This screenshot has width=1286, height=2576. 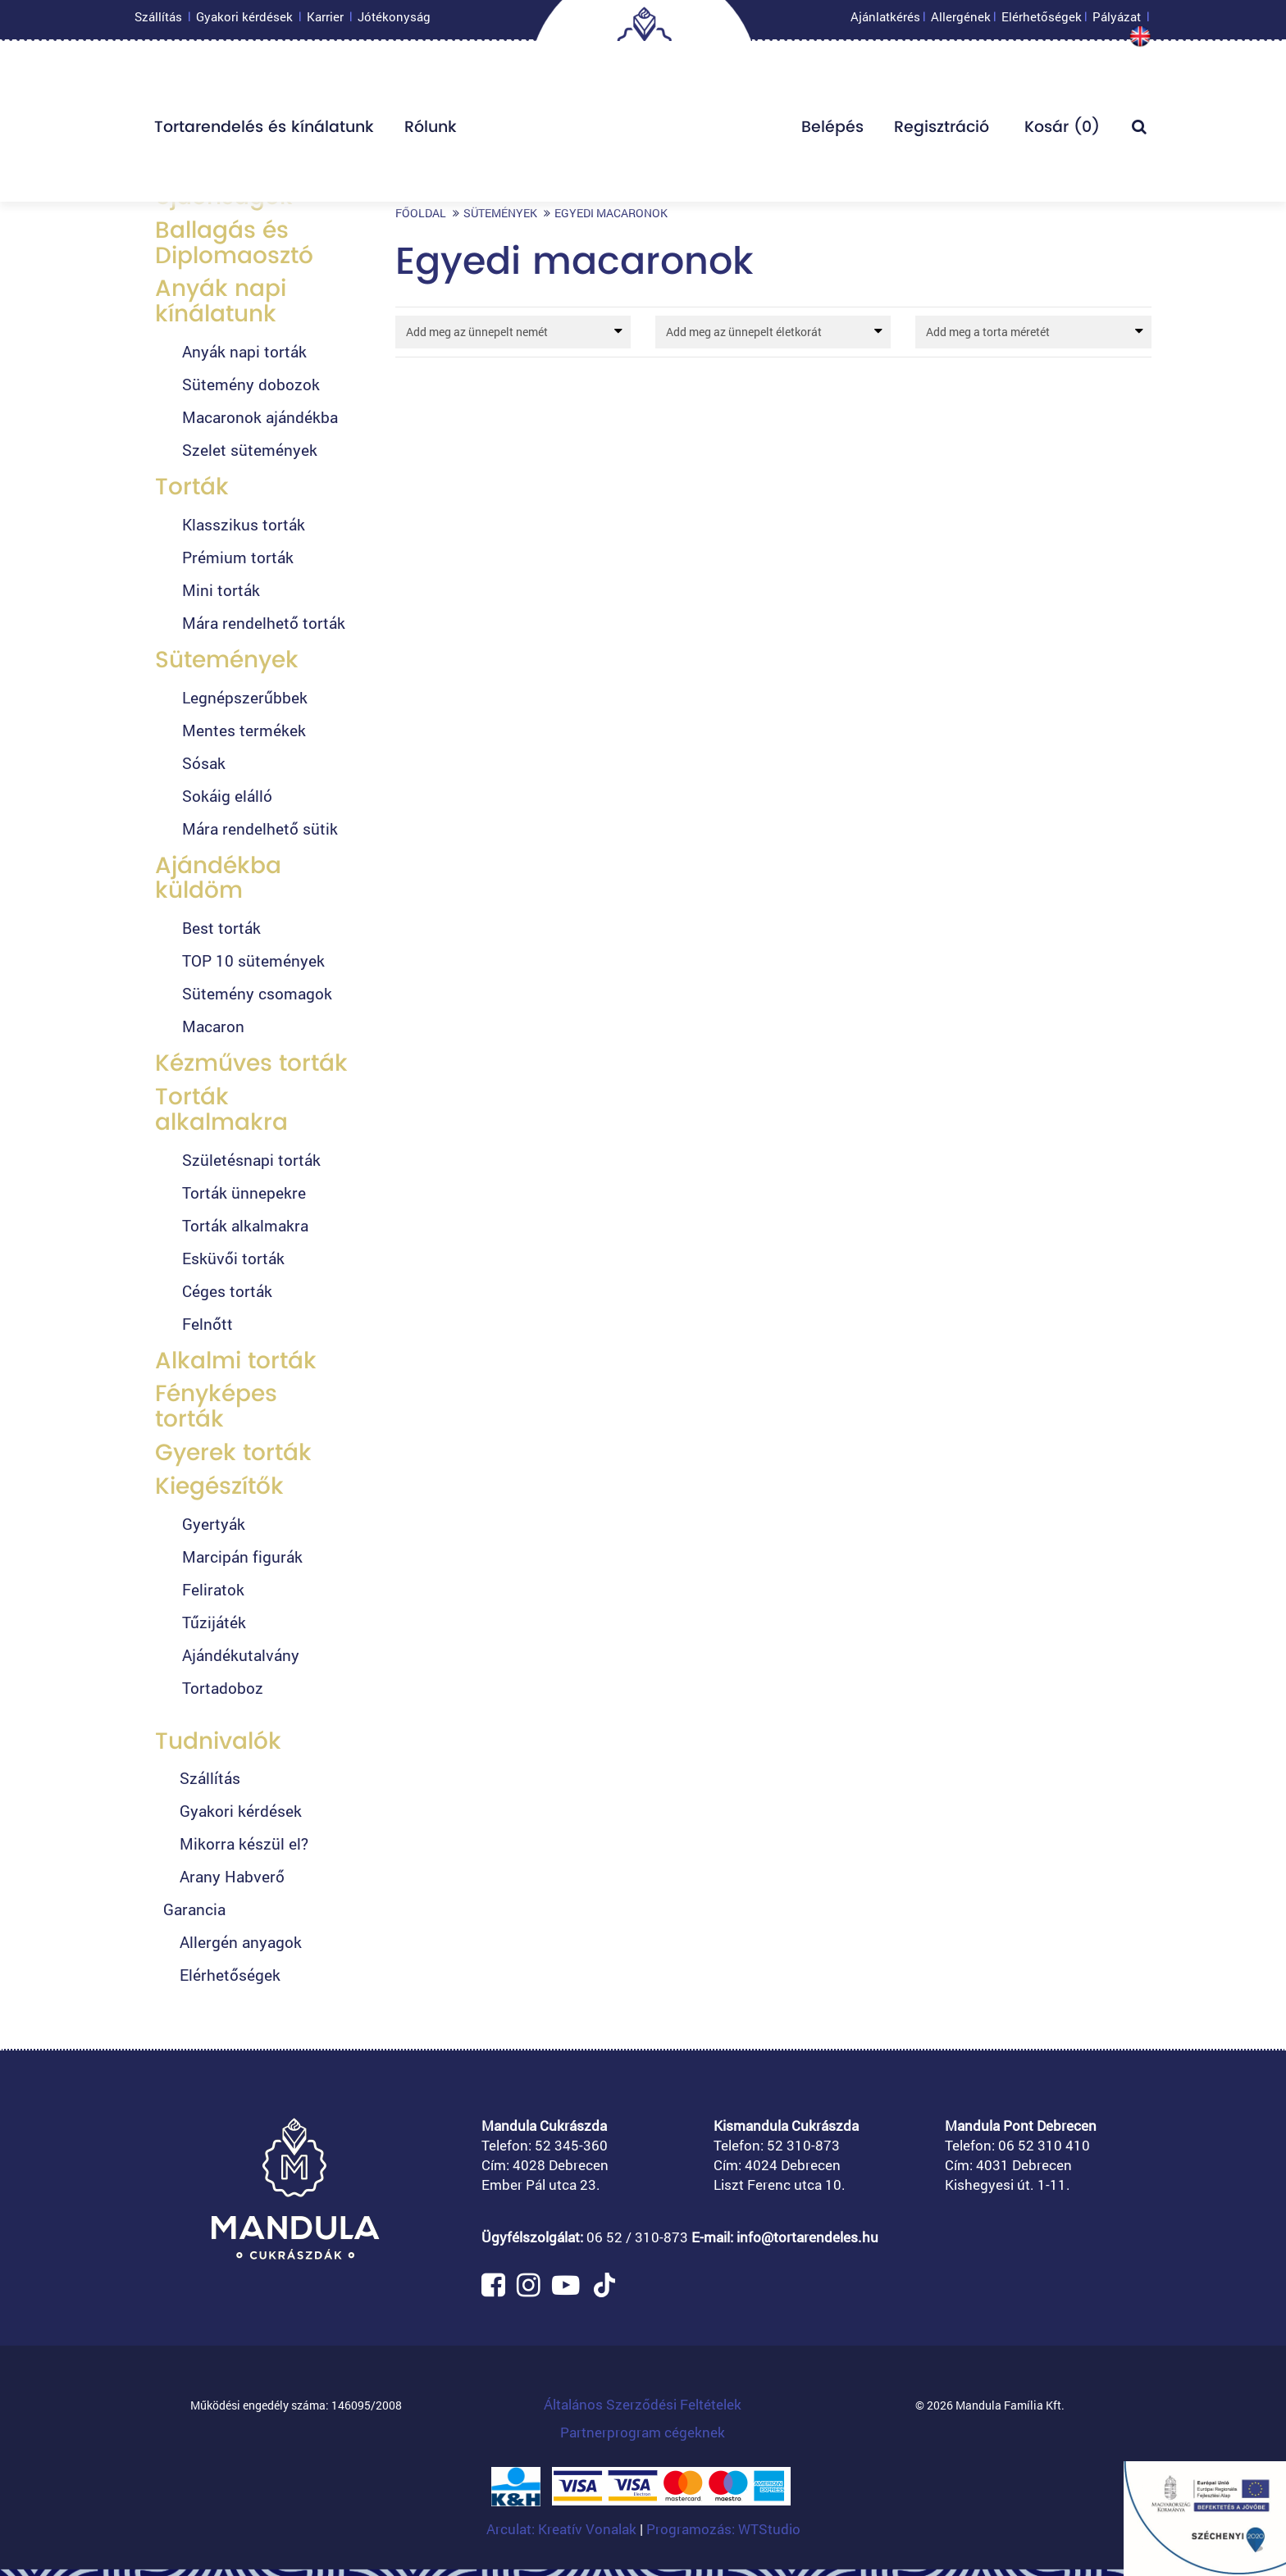 I want to click on Kézműves torták, so click(x=251, y=1063).